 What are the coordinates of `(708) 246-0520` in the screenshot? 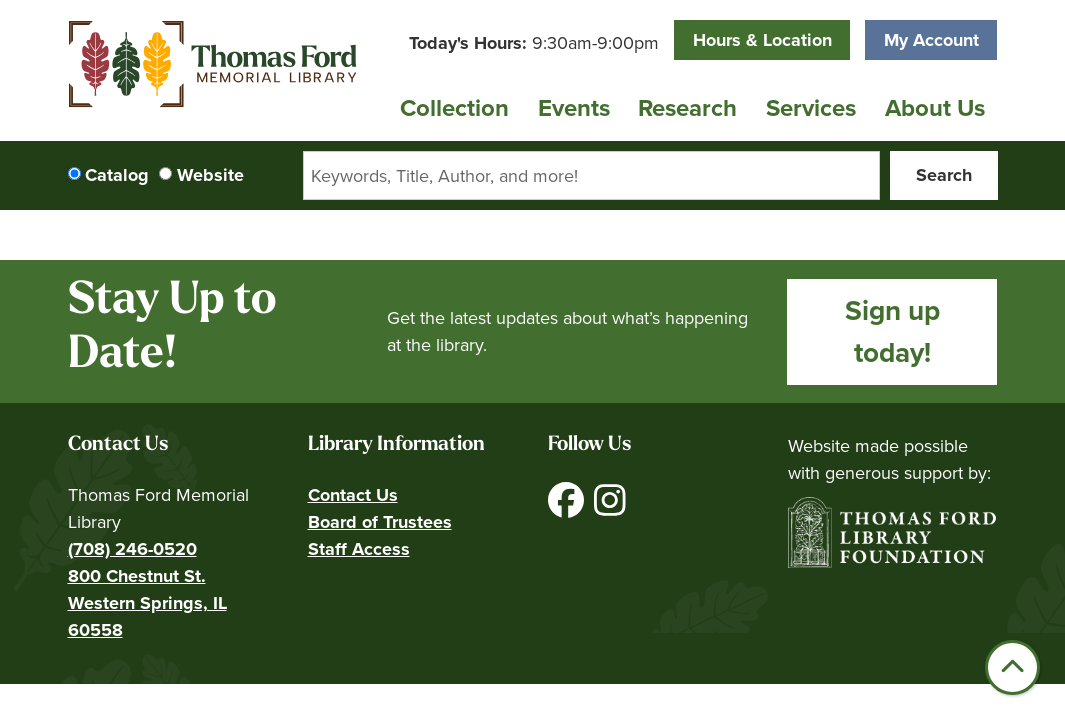 It's located at (132, 549).